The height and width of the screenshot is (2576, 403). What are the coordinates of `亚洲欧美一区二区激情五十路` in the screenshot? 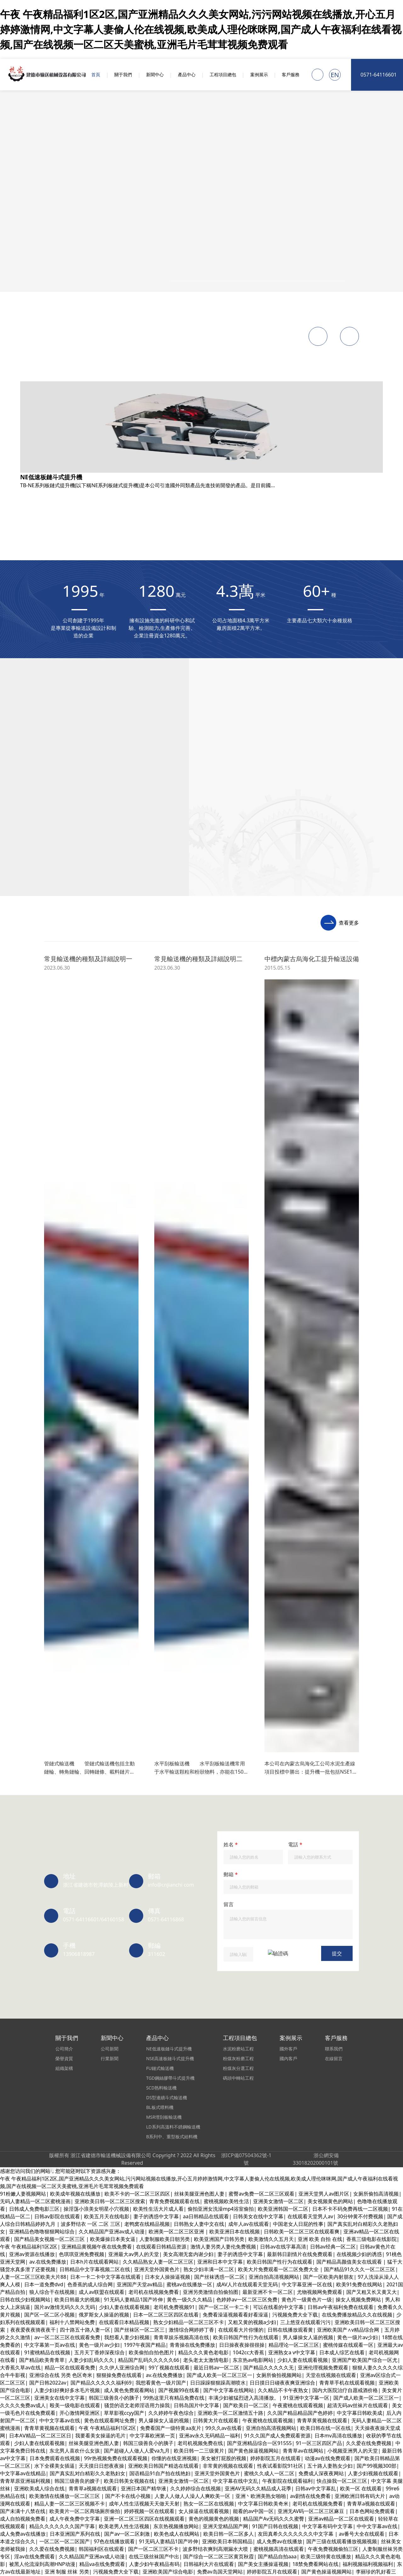 It's located at (286, 1378).